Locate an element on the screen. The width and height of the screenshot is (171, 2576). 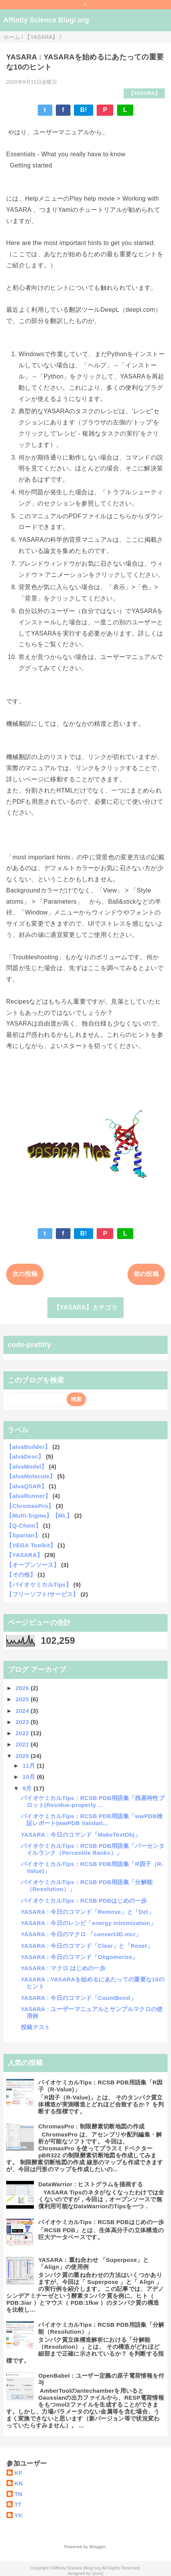
11月 is located at coordinates (30, 1765).